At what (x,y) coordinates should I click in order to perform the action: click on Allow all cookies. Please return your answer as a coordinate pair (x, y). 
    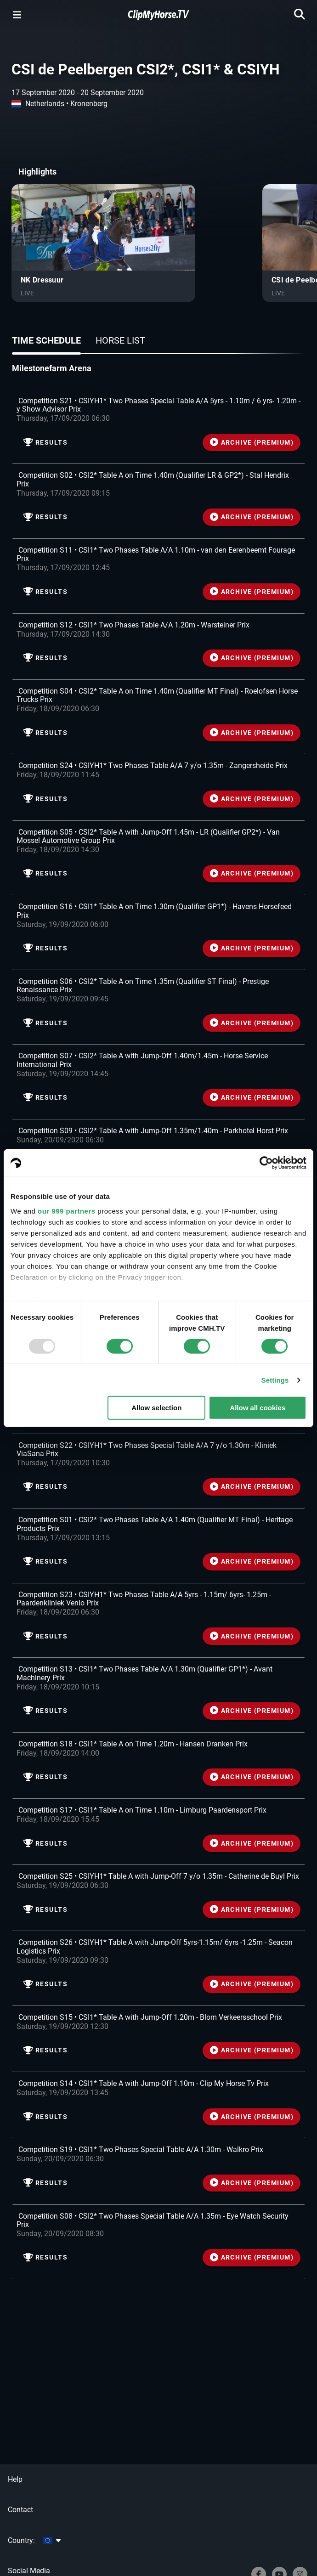
    Looking at the image, I should click on (257, 1408).